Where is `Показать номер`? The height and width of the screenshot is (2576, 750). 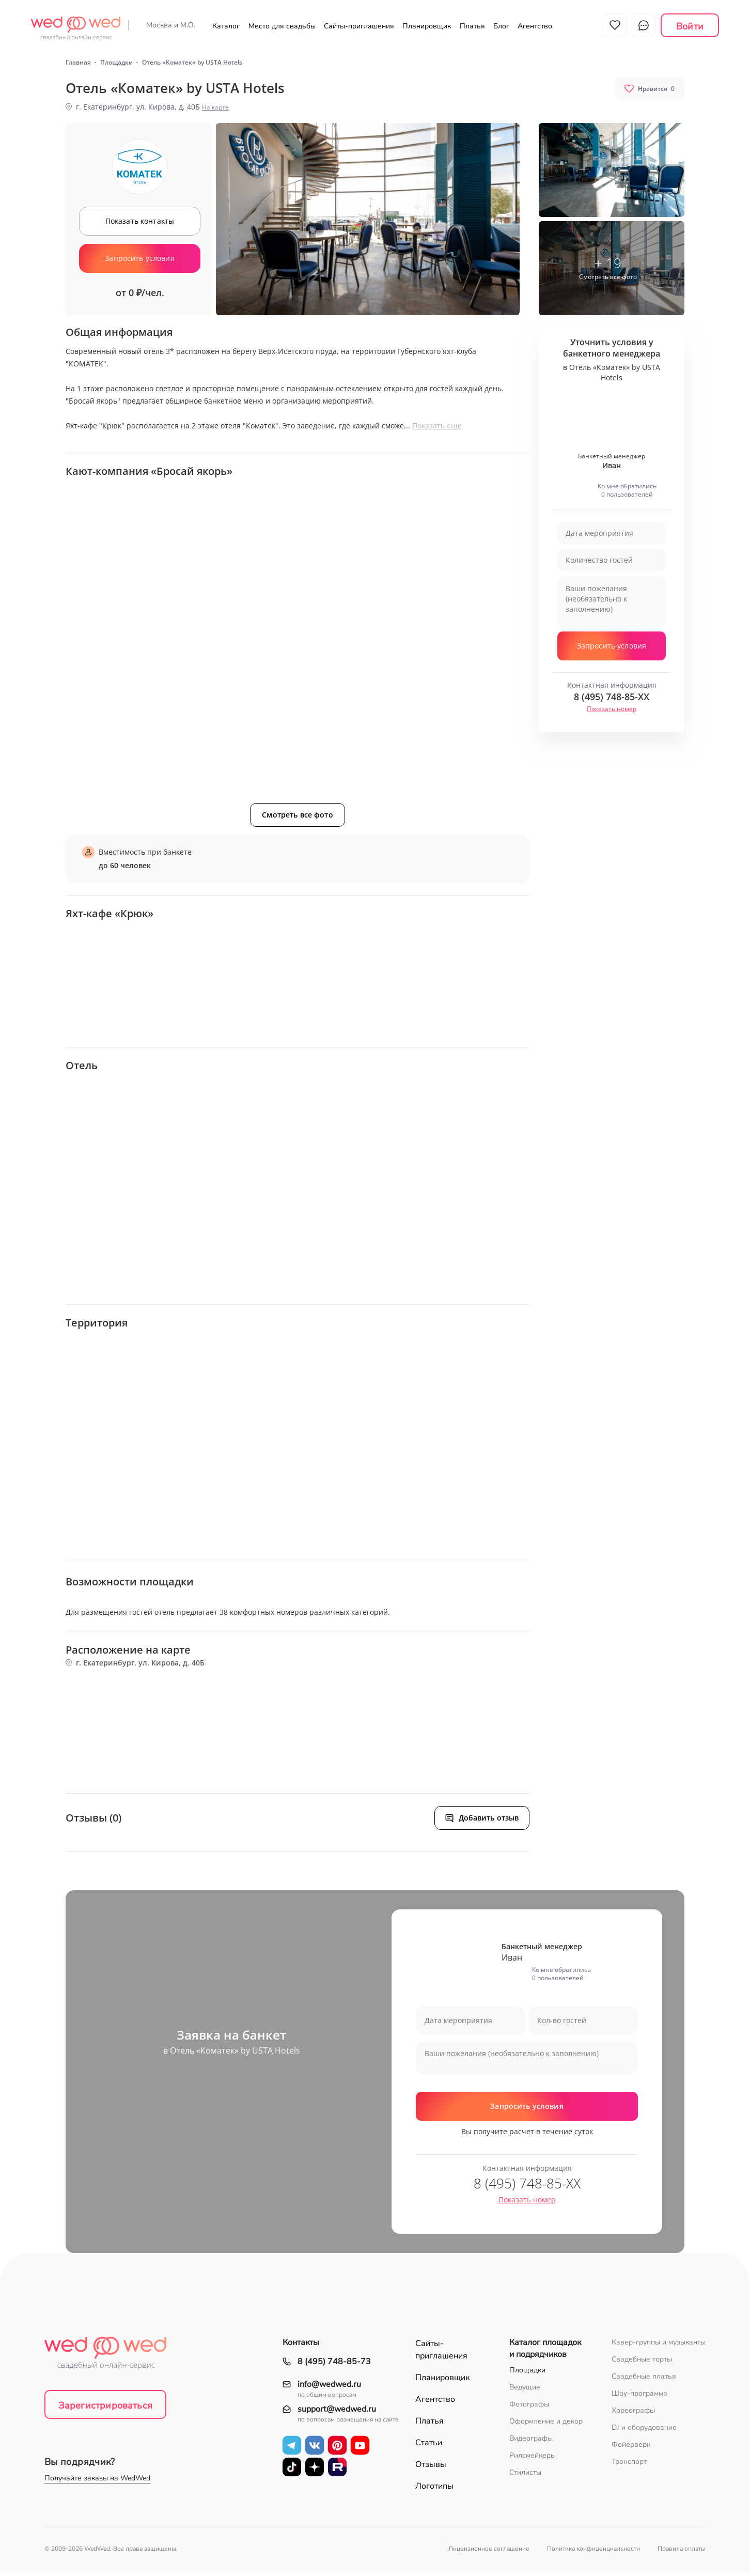 Показать номер is located at coordinates (611, 712).